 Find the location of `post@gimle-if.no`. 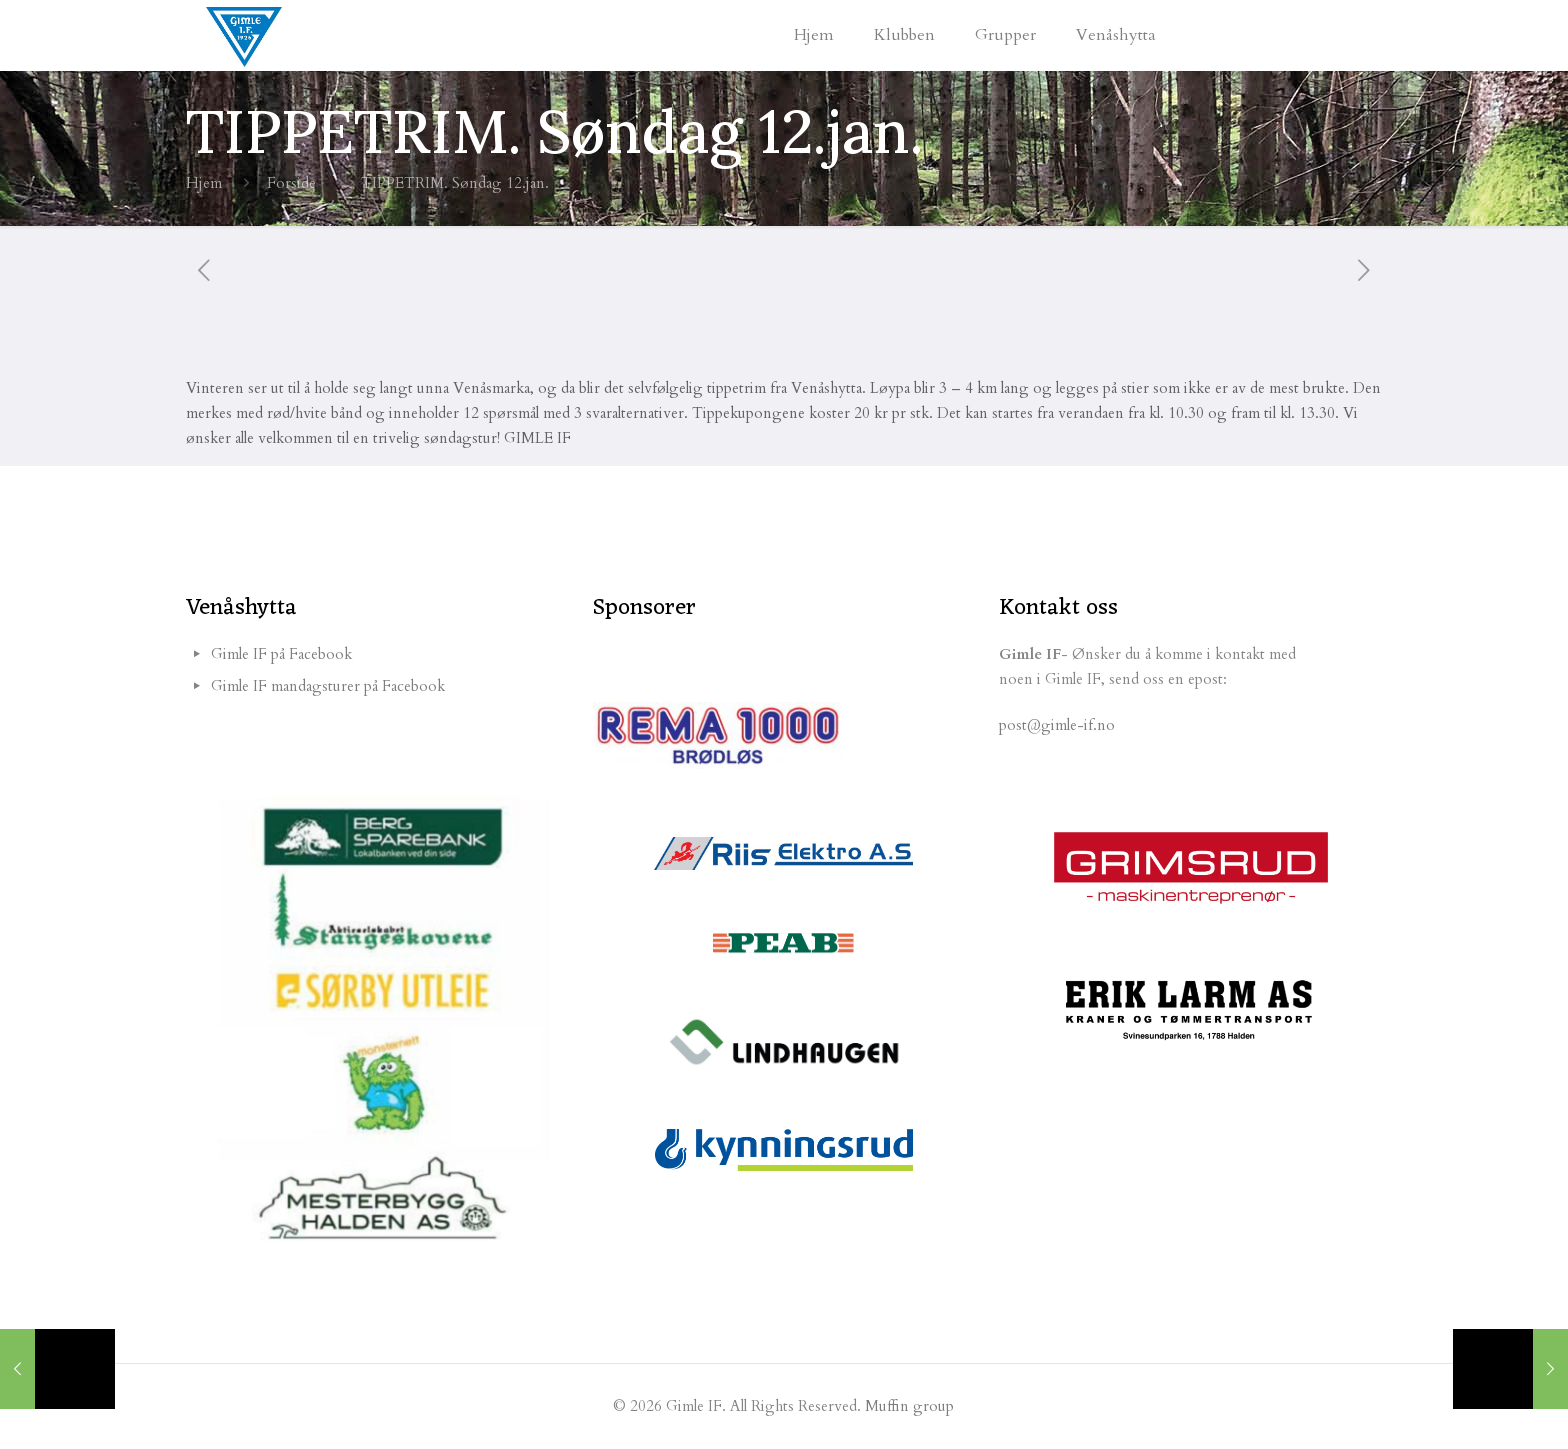

post@gimle-if.no is located at coordinates (1057, 725).